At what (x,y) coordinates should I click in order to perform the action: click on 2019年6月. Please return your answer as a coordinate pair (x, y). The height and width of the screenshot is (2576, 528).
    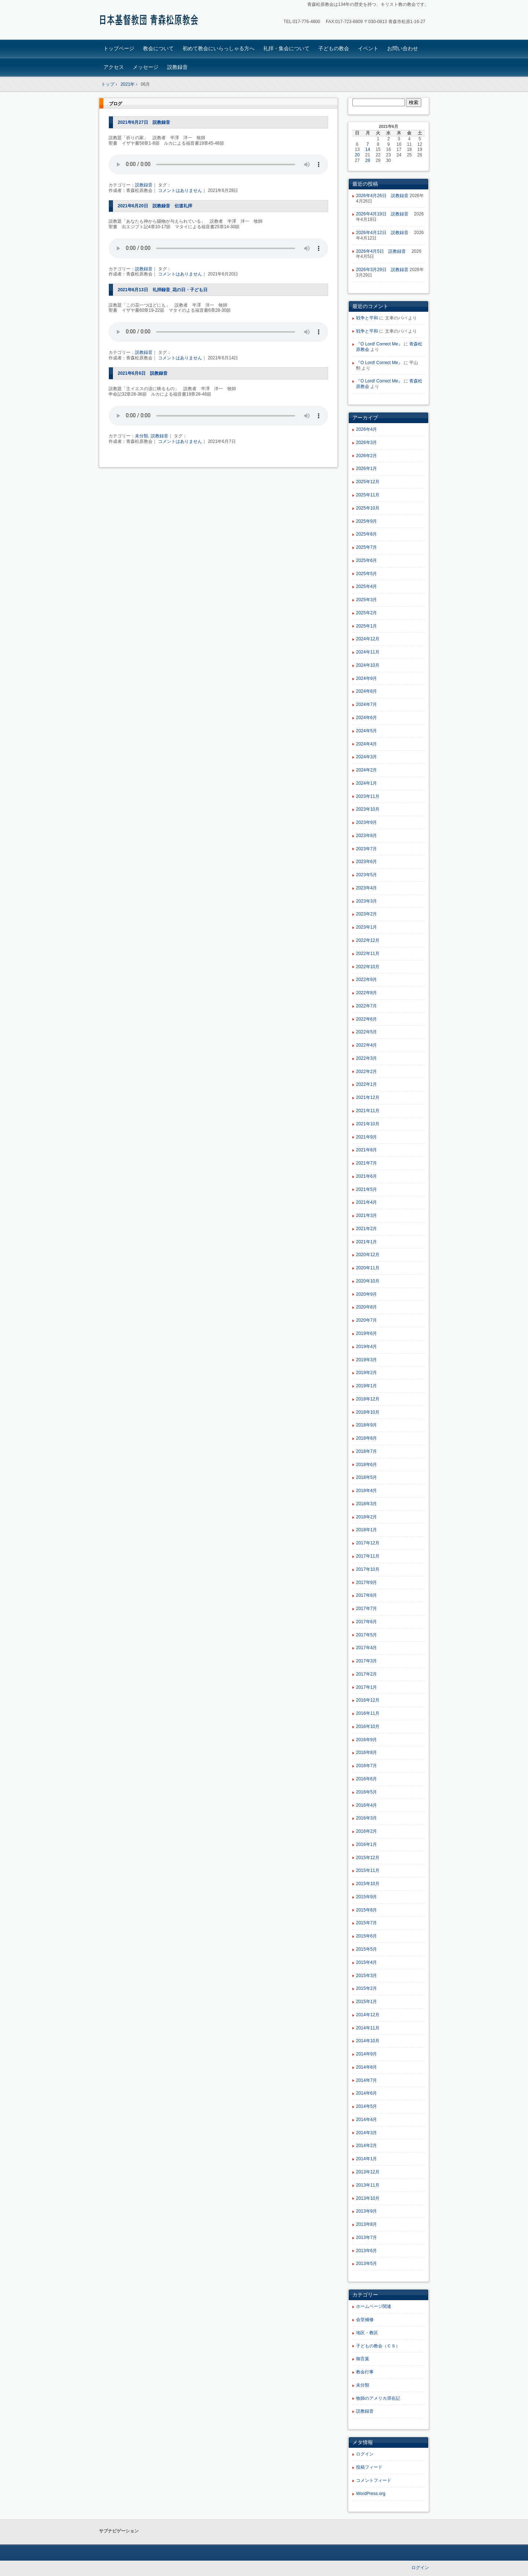
    Looking at the image, I should click on (366, 1333).